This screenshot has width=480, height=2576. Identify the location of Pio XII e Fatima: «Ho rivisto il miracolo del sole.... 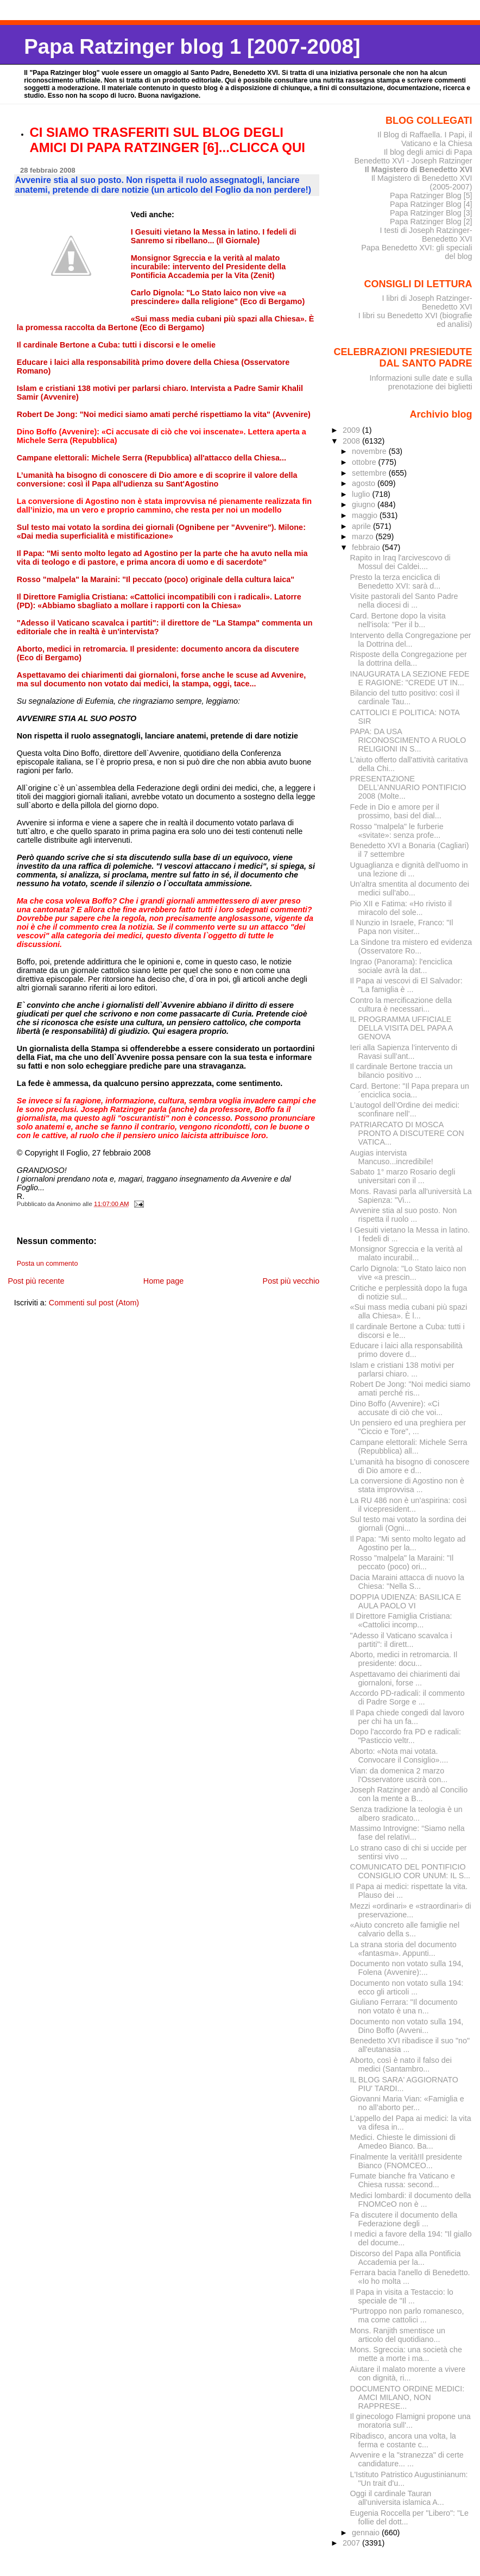
(401, 908).